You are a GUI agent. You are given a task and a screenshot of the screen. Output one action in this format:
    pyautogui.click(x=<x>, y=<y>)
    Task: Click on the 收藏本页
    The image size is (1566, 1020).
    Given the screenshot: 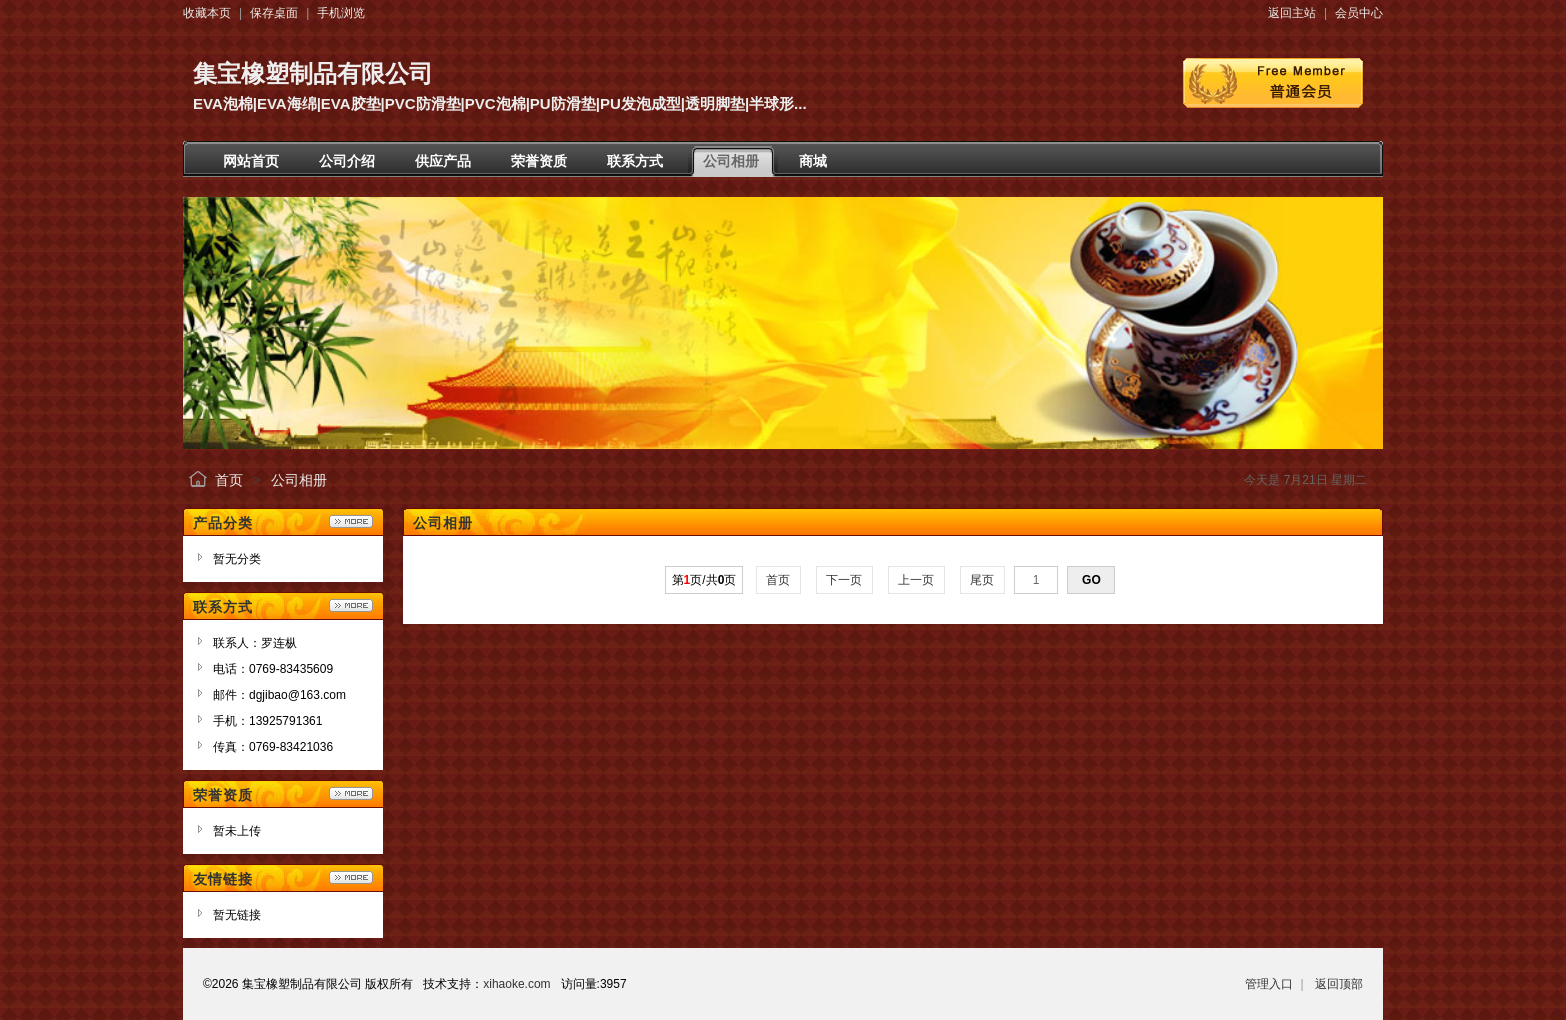 What is the action you would take?
    pyautogui.click(x=207, y=13)
    